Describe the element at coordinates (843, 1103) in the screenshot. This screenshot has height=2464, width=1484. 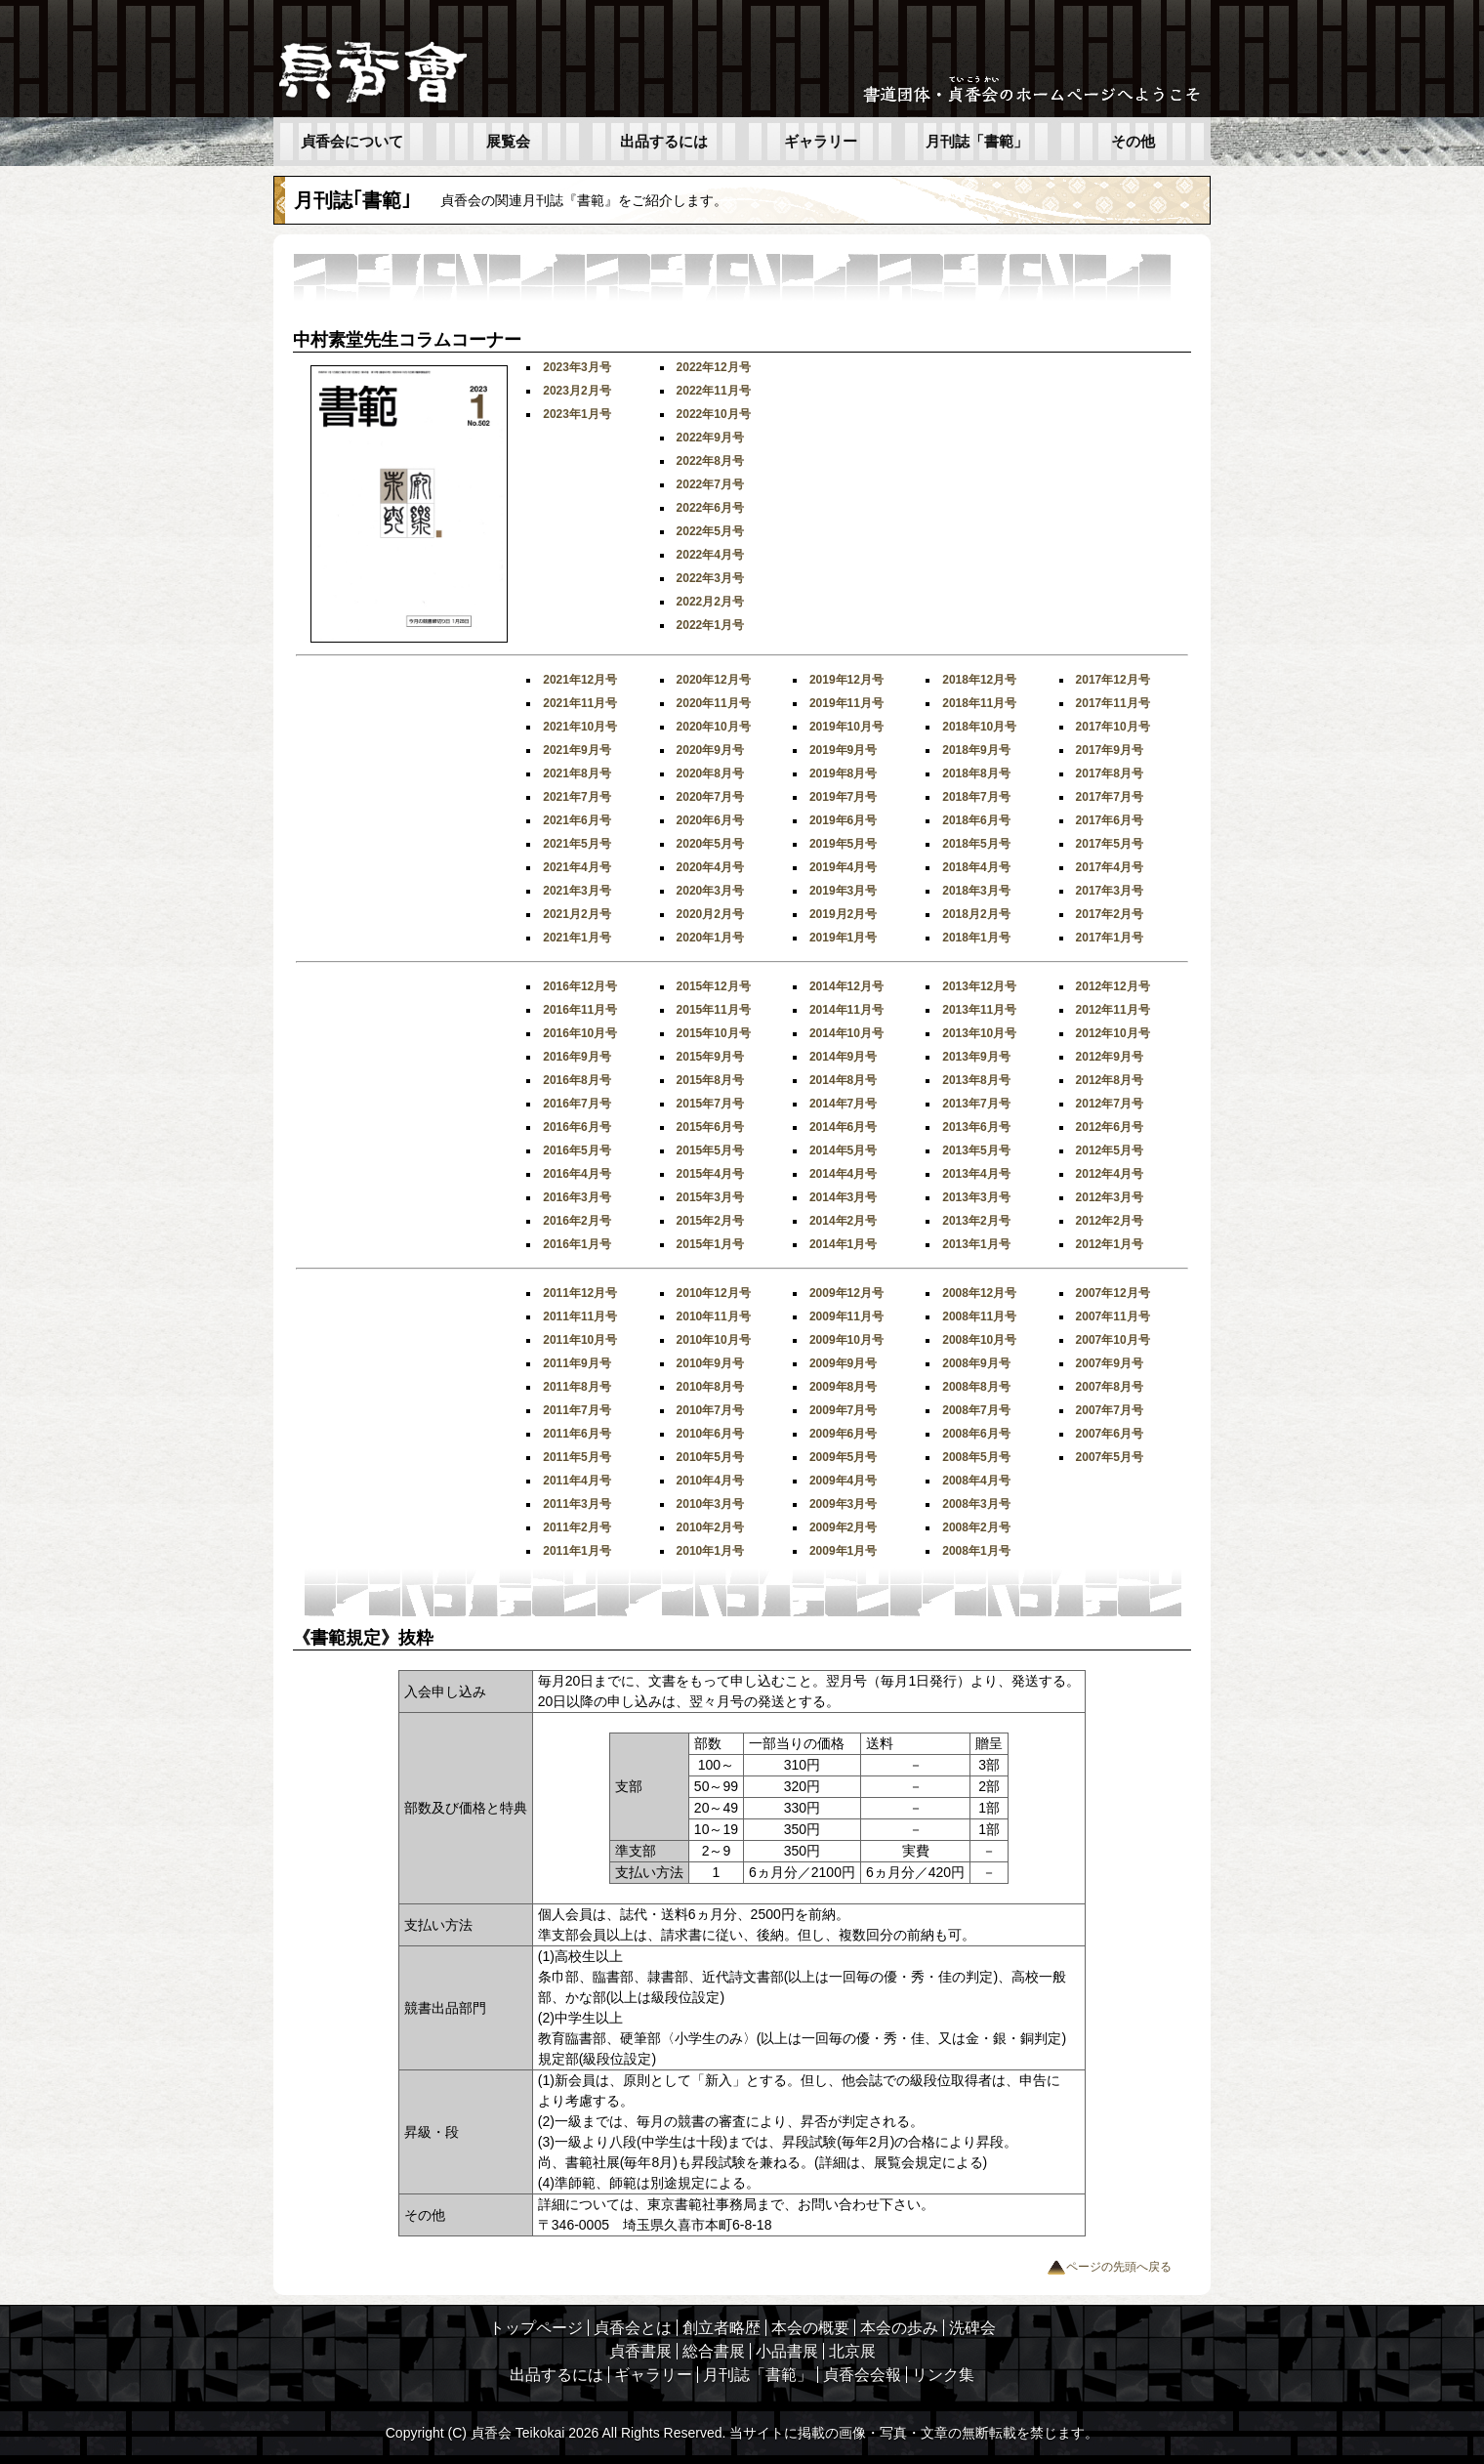
I see `2014年7月号` at that location.